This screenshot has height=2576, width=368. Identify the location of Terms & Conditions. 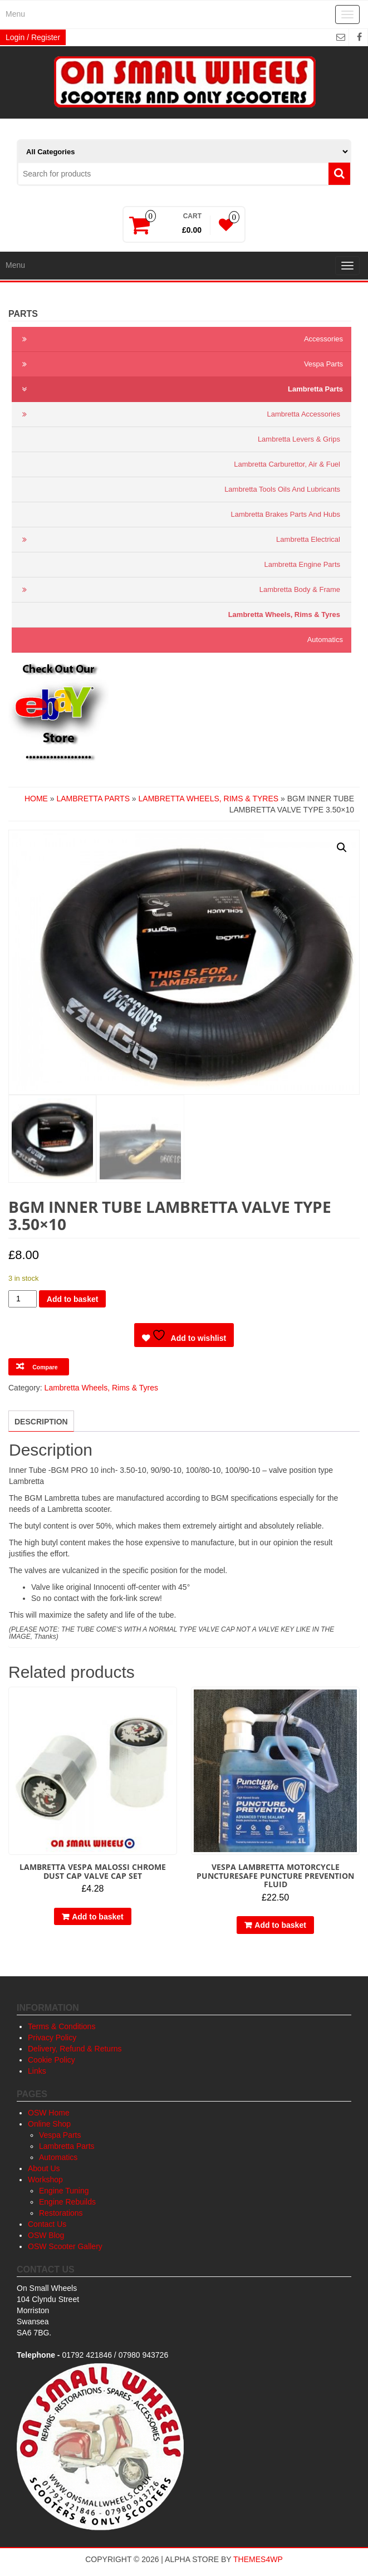
(61, 2026).